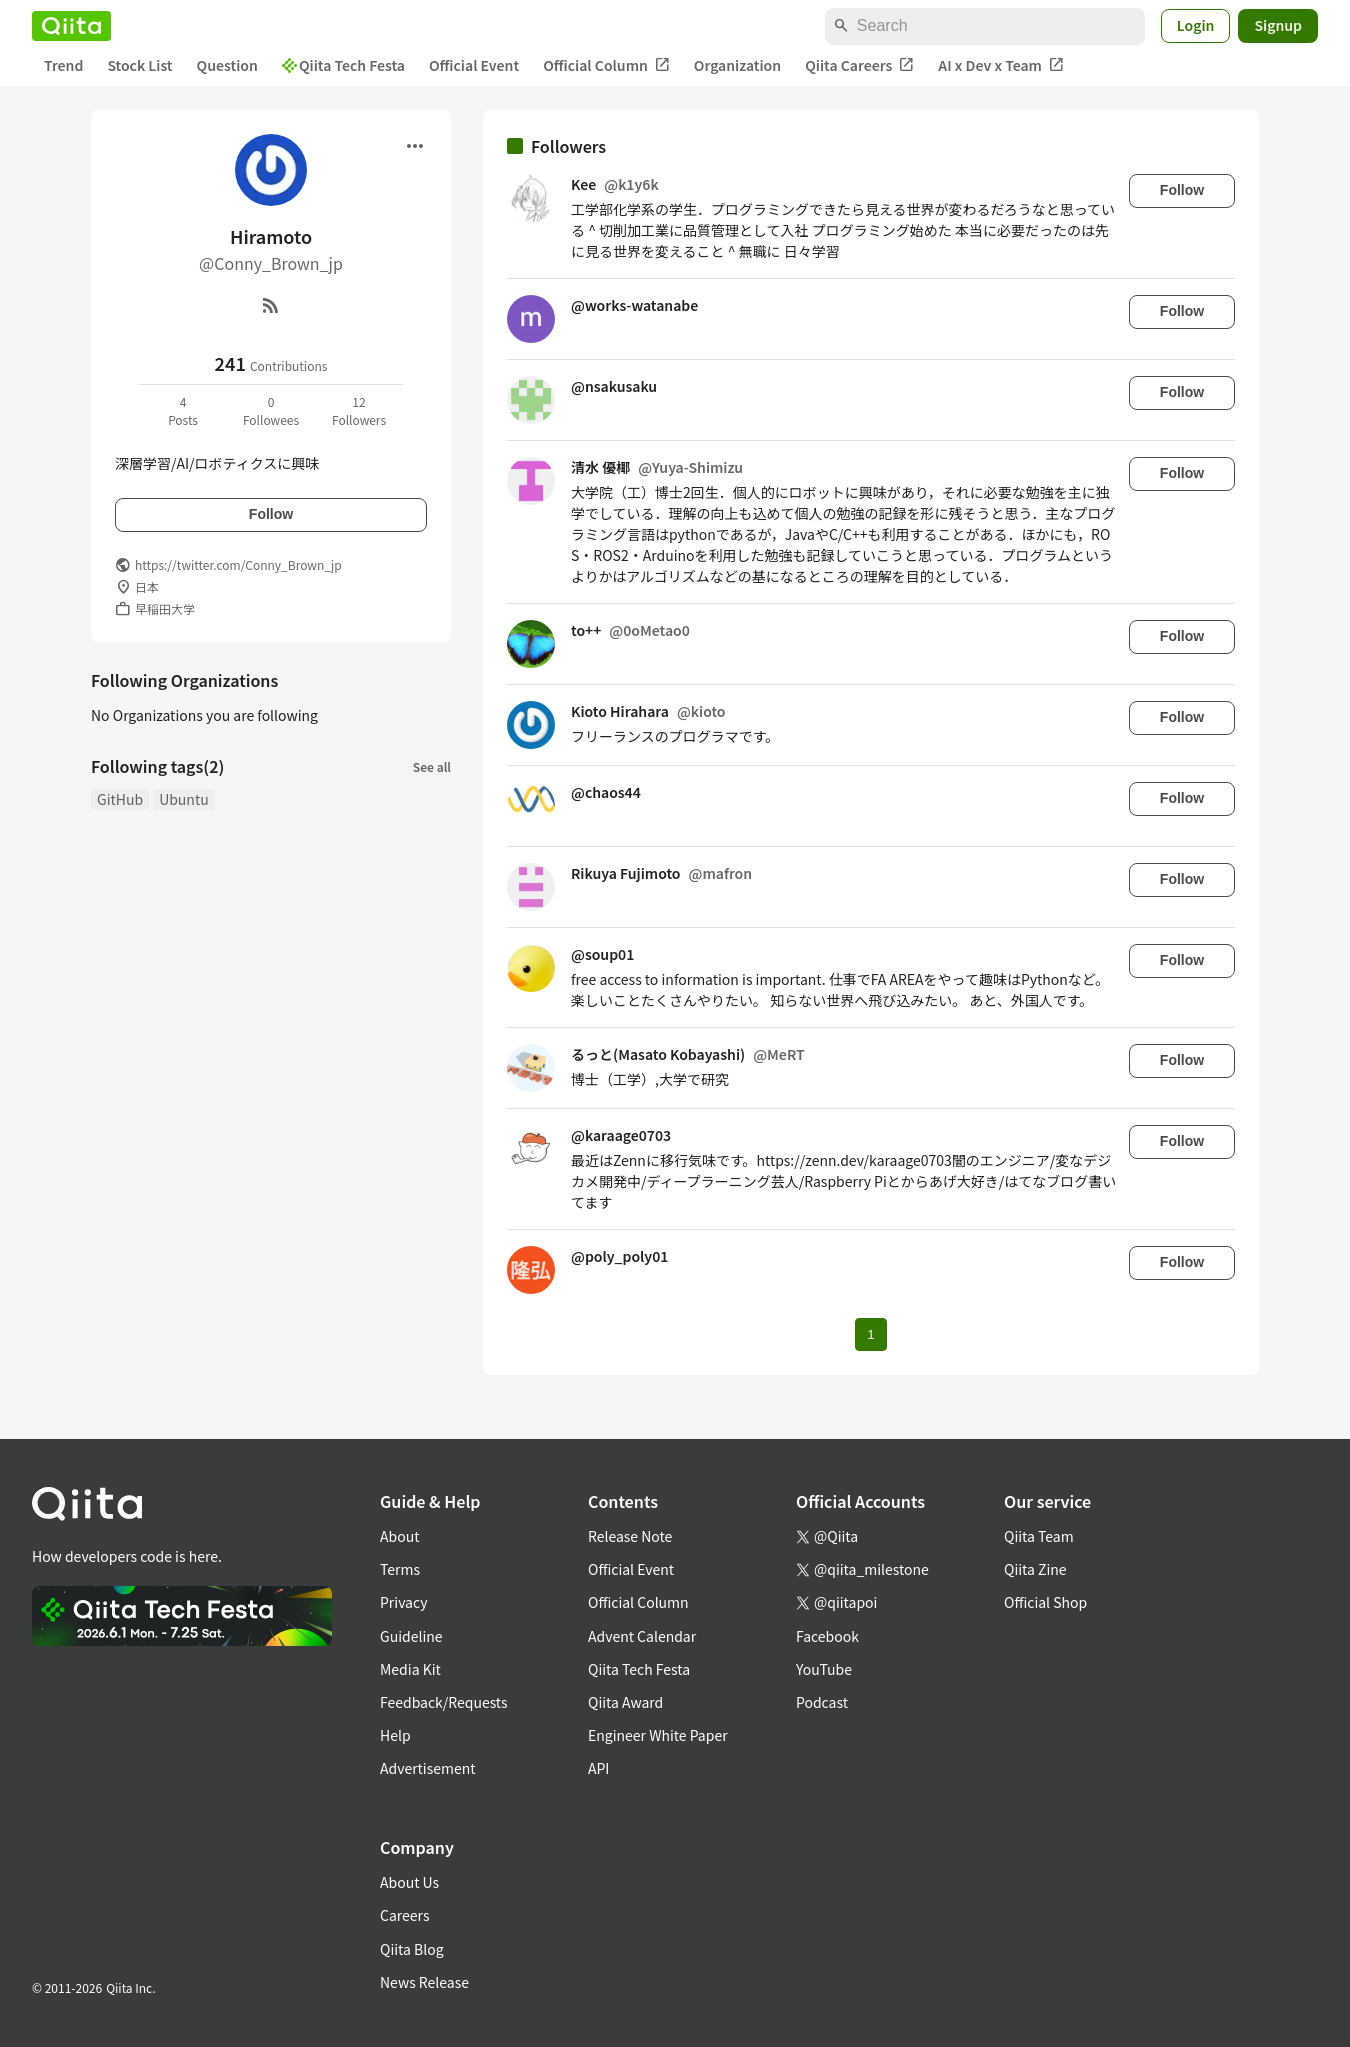  What do you see at coordinates (271, 410) in the screenshot?
I see `0Followees` at bounding box center [271, 410].